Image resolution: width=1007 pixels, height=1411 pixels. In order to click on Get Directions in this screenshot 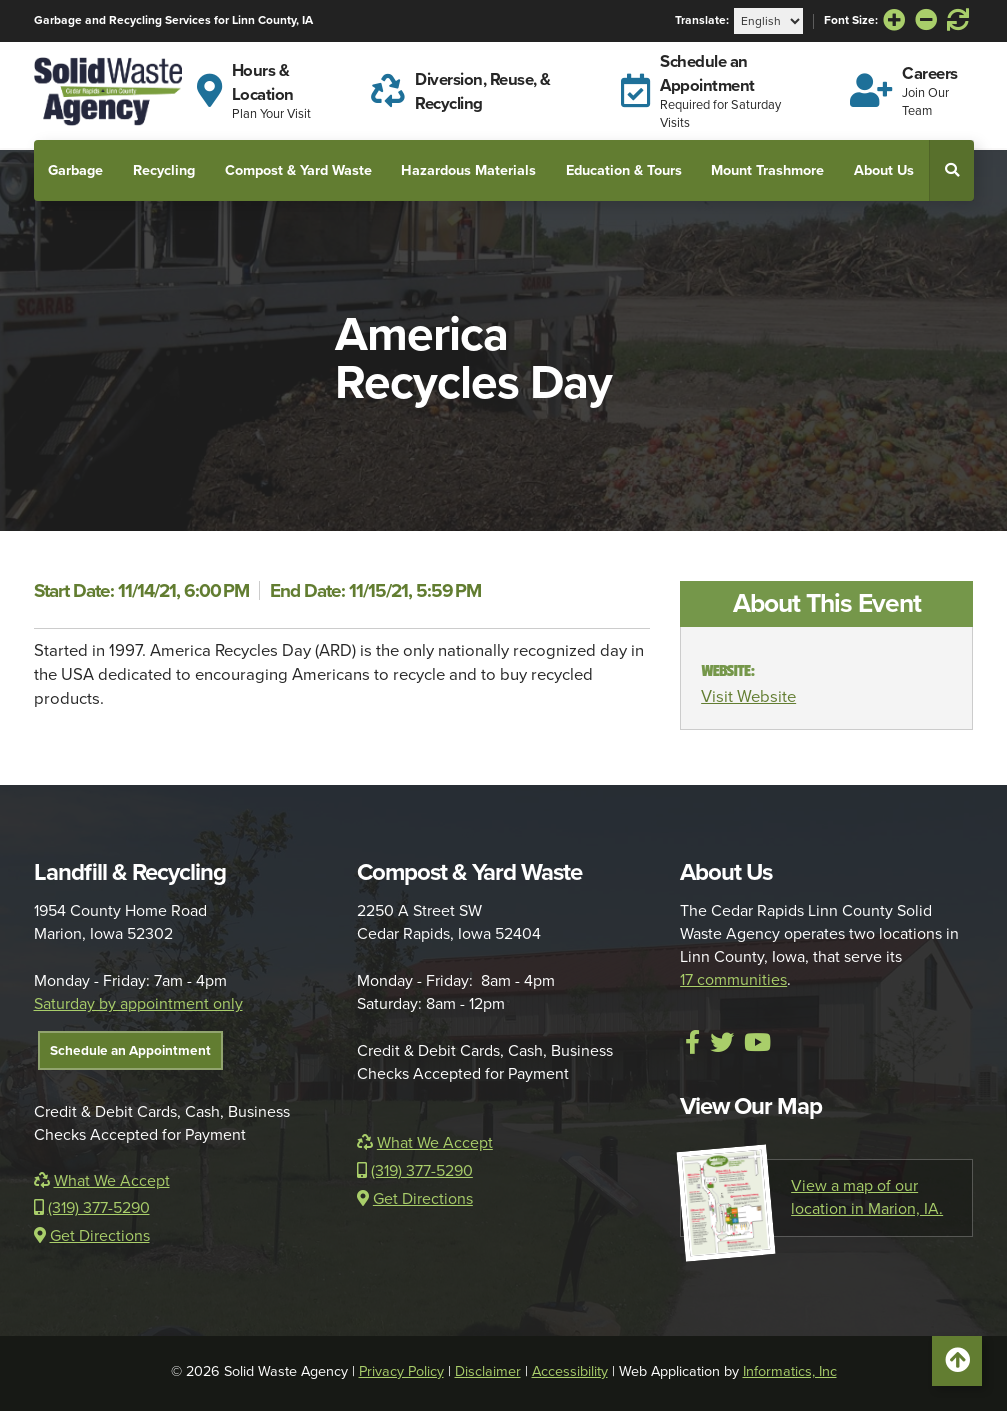, I will do `click(92, 1236)`.